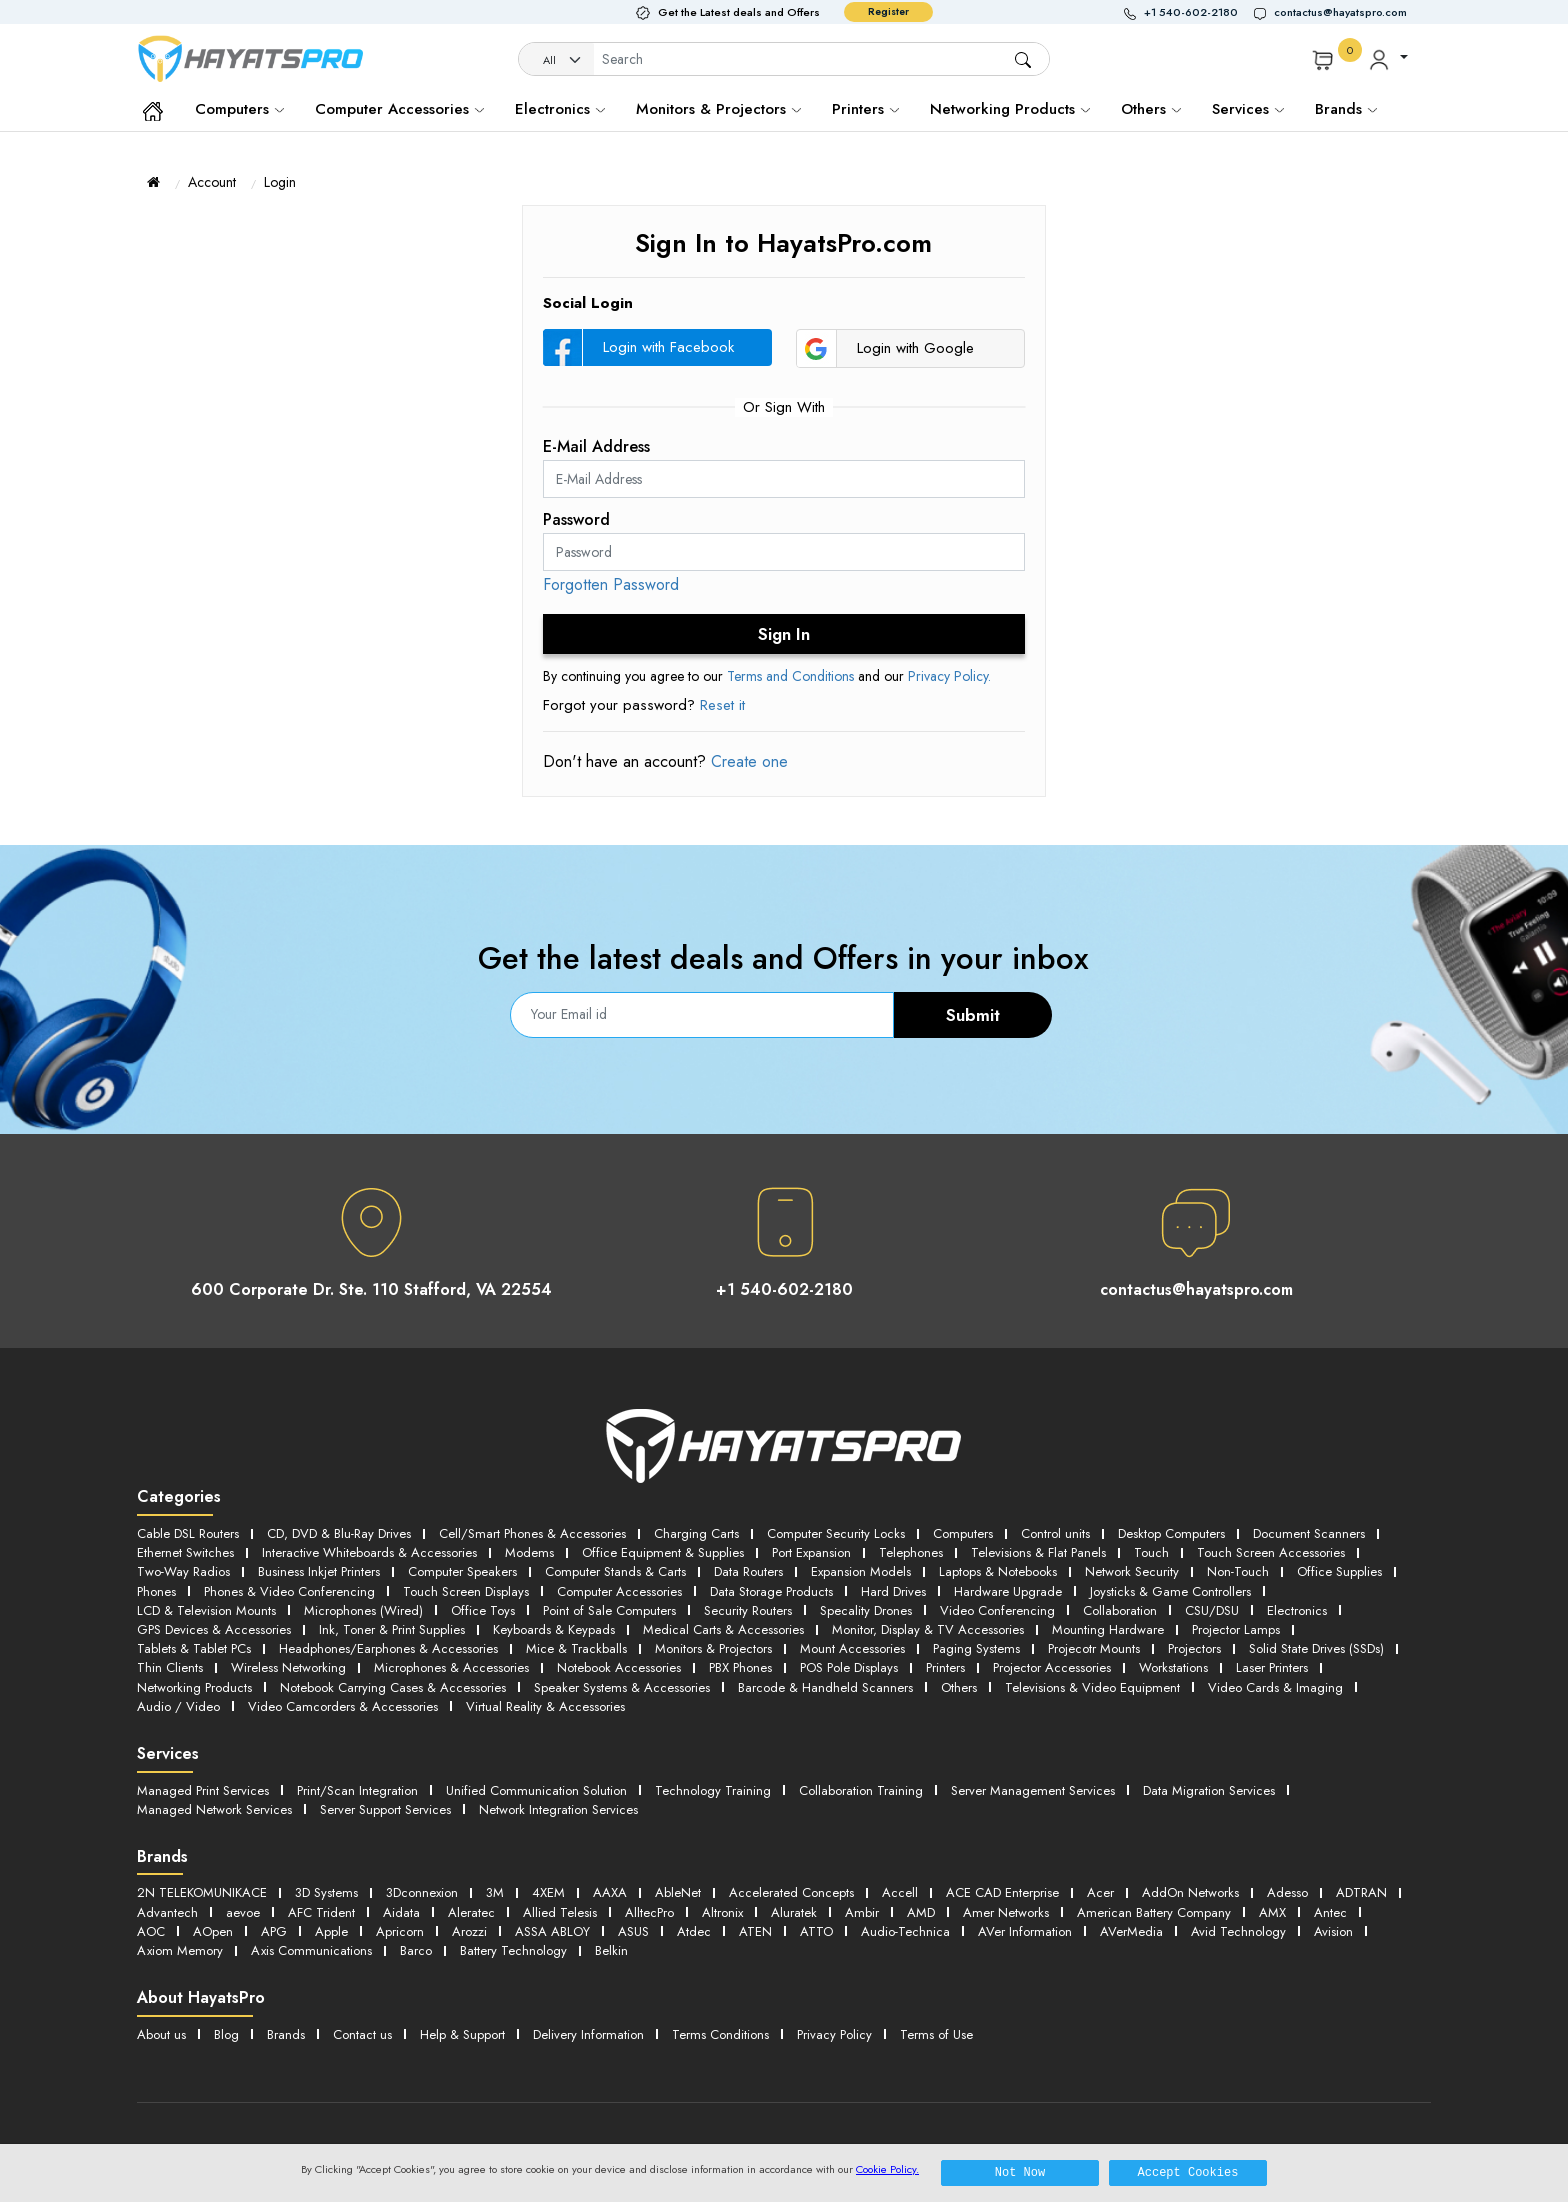 This screenshot has height=2202, width=1568. I want to click on ACE CAD Enterprise [button], so click(1002, 1892).